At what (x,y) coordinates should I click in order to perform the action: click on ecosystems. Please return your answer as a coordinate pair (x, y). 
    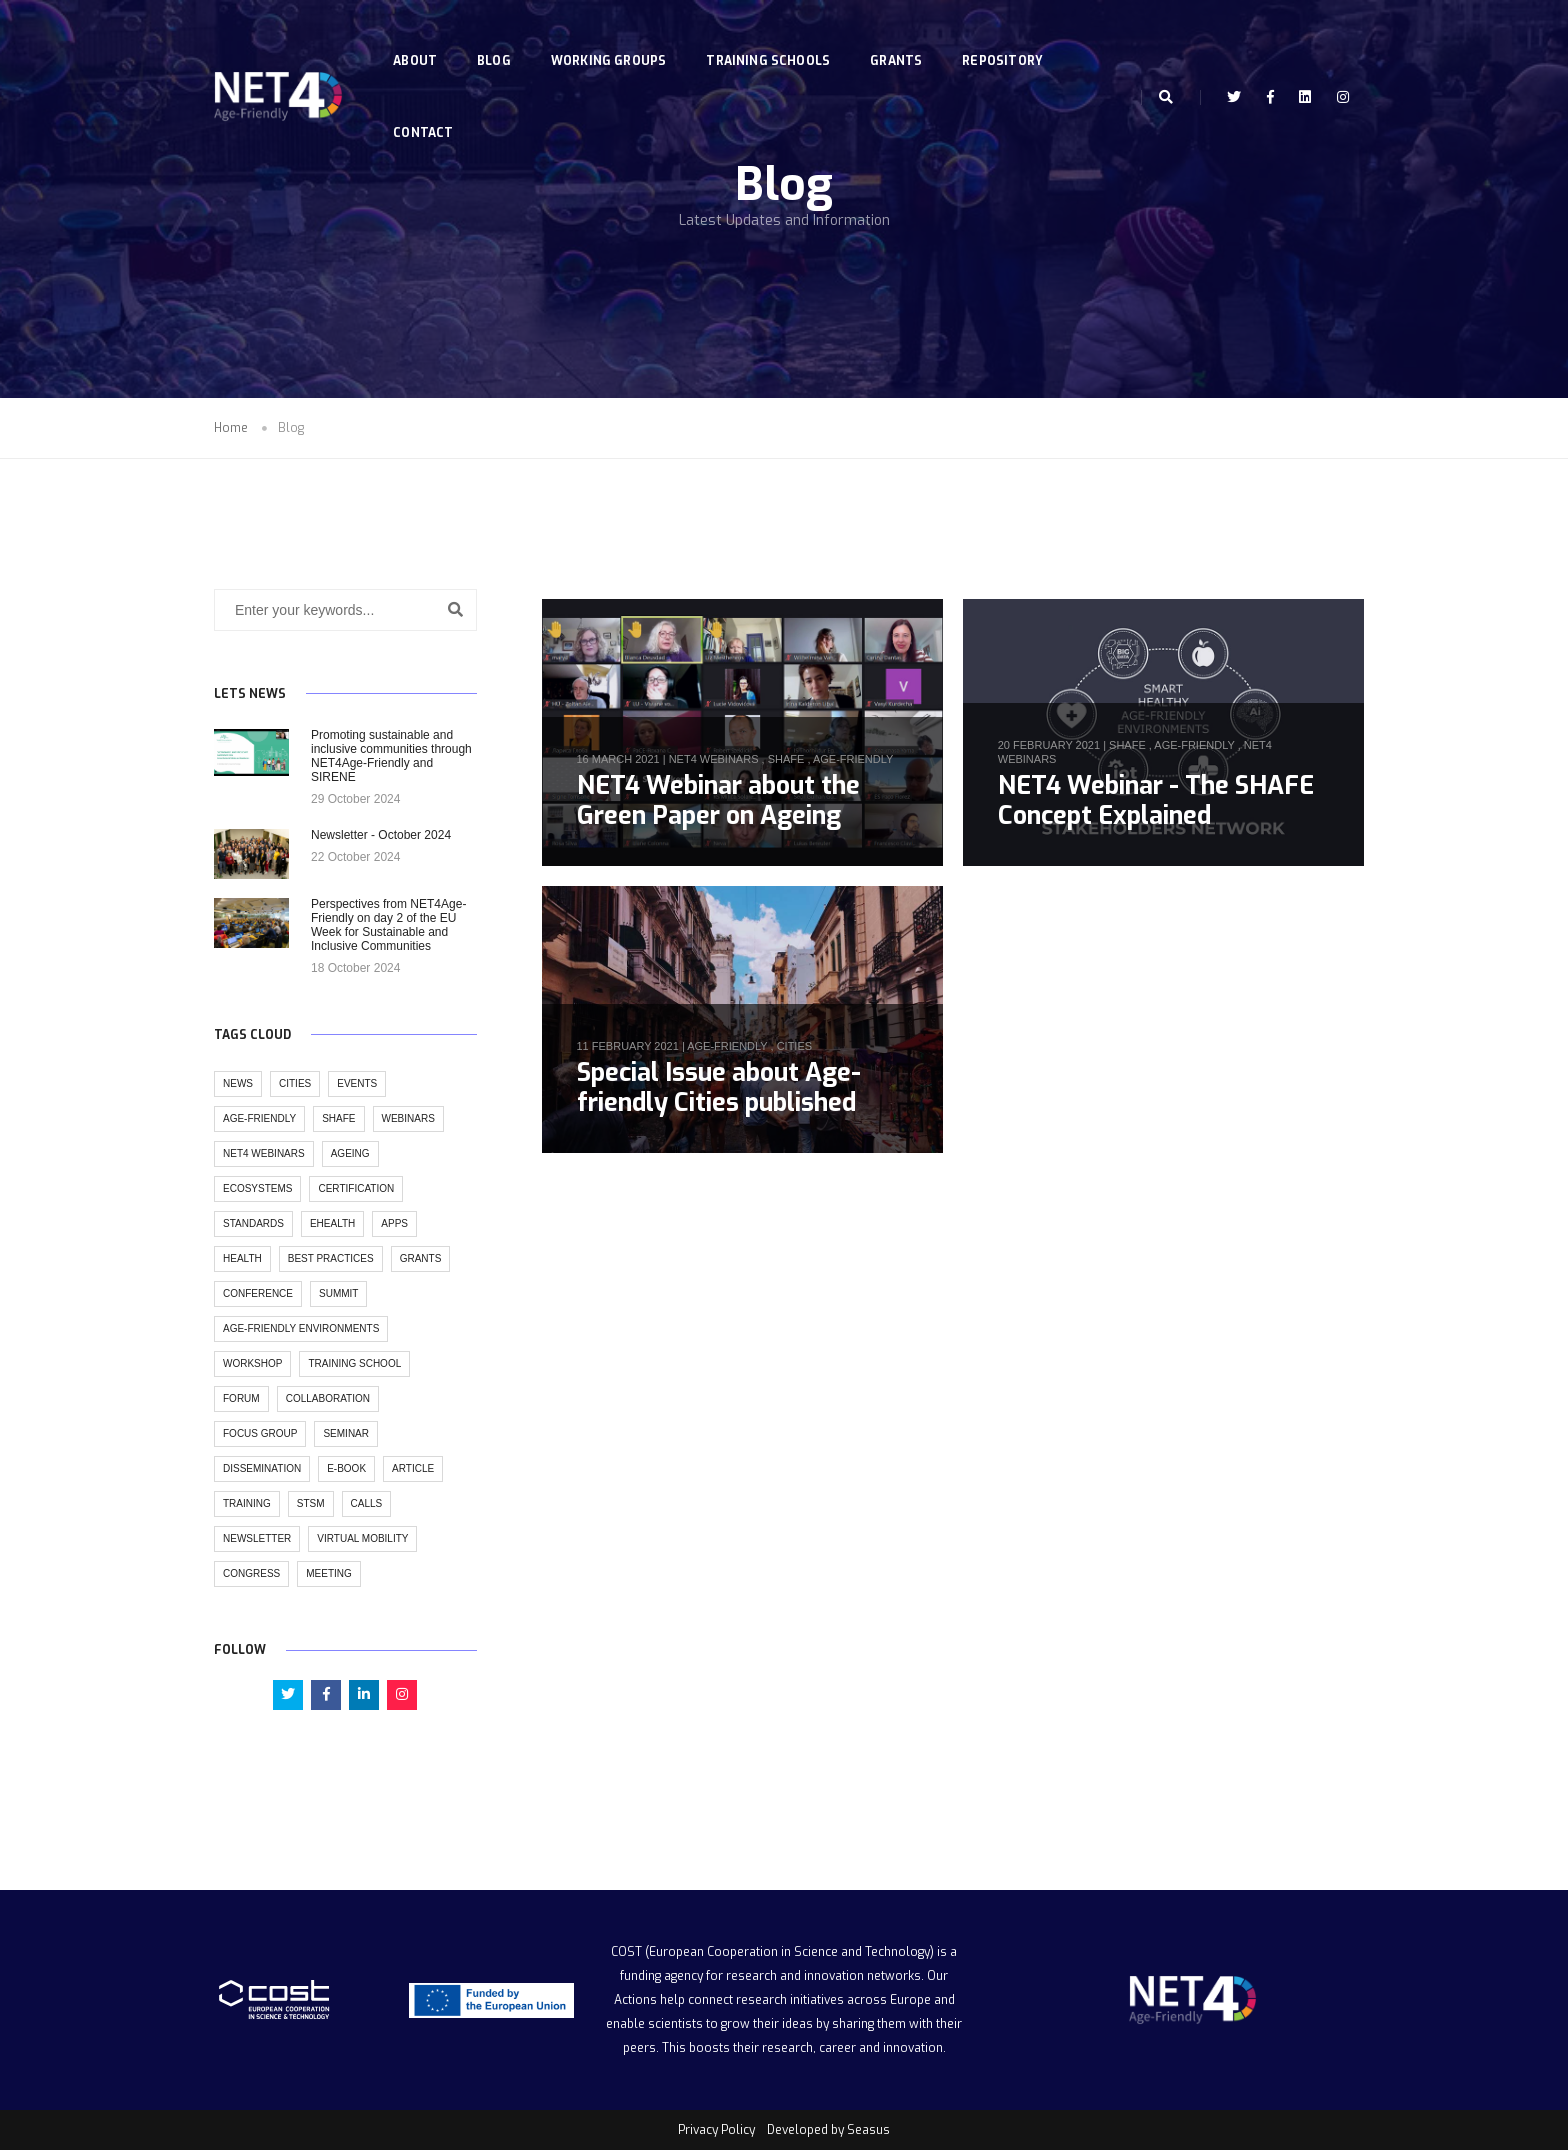
    Looking at the image, I should click on (257, 1188).